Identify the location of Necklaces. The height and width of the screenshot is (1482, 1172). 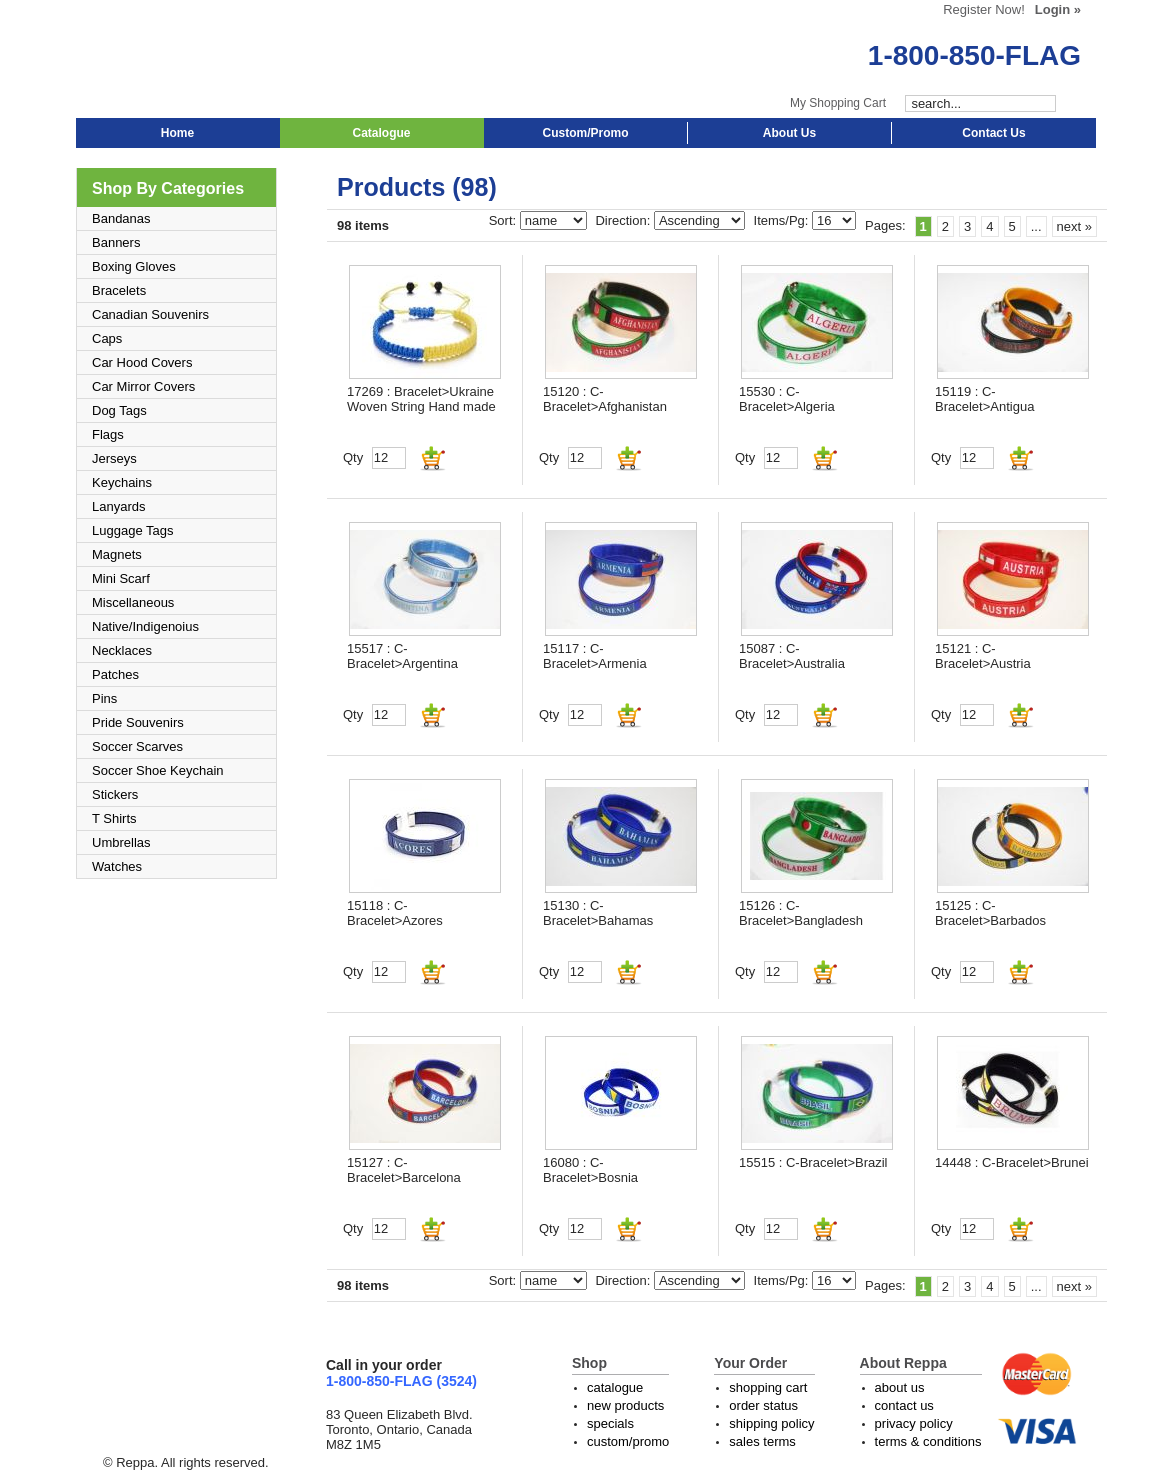
(122, 650).